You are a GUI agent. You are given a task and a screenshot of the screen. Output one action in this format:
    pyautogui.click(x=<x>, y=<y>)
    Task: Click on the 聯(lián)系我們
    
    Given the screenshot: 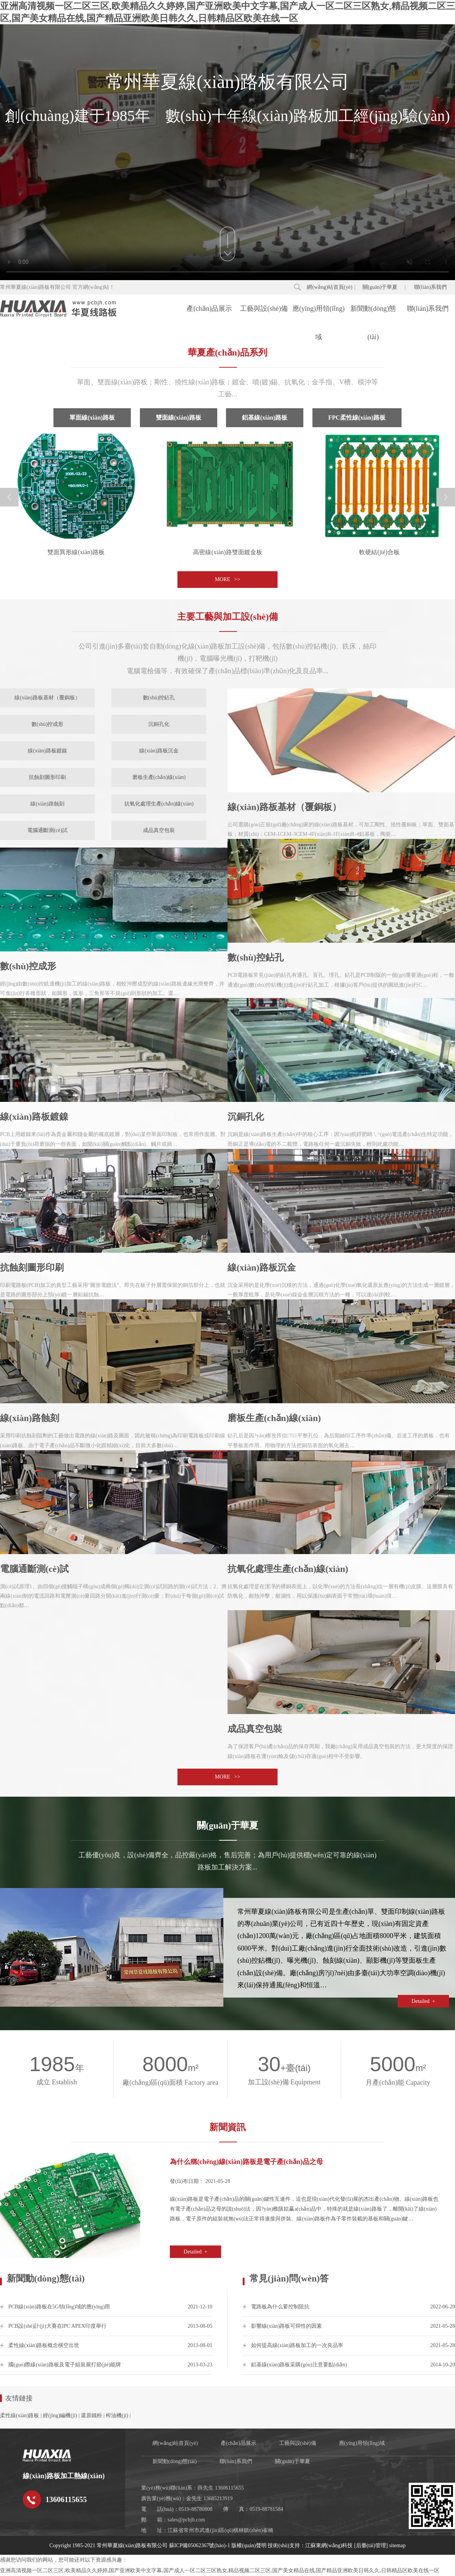 What is the action you would take?
    pyautogui.click(x=430, y=287)
    